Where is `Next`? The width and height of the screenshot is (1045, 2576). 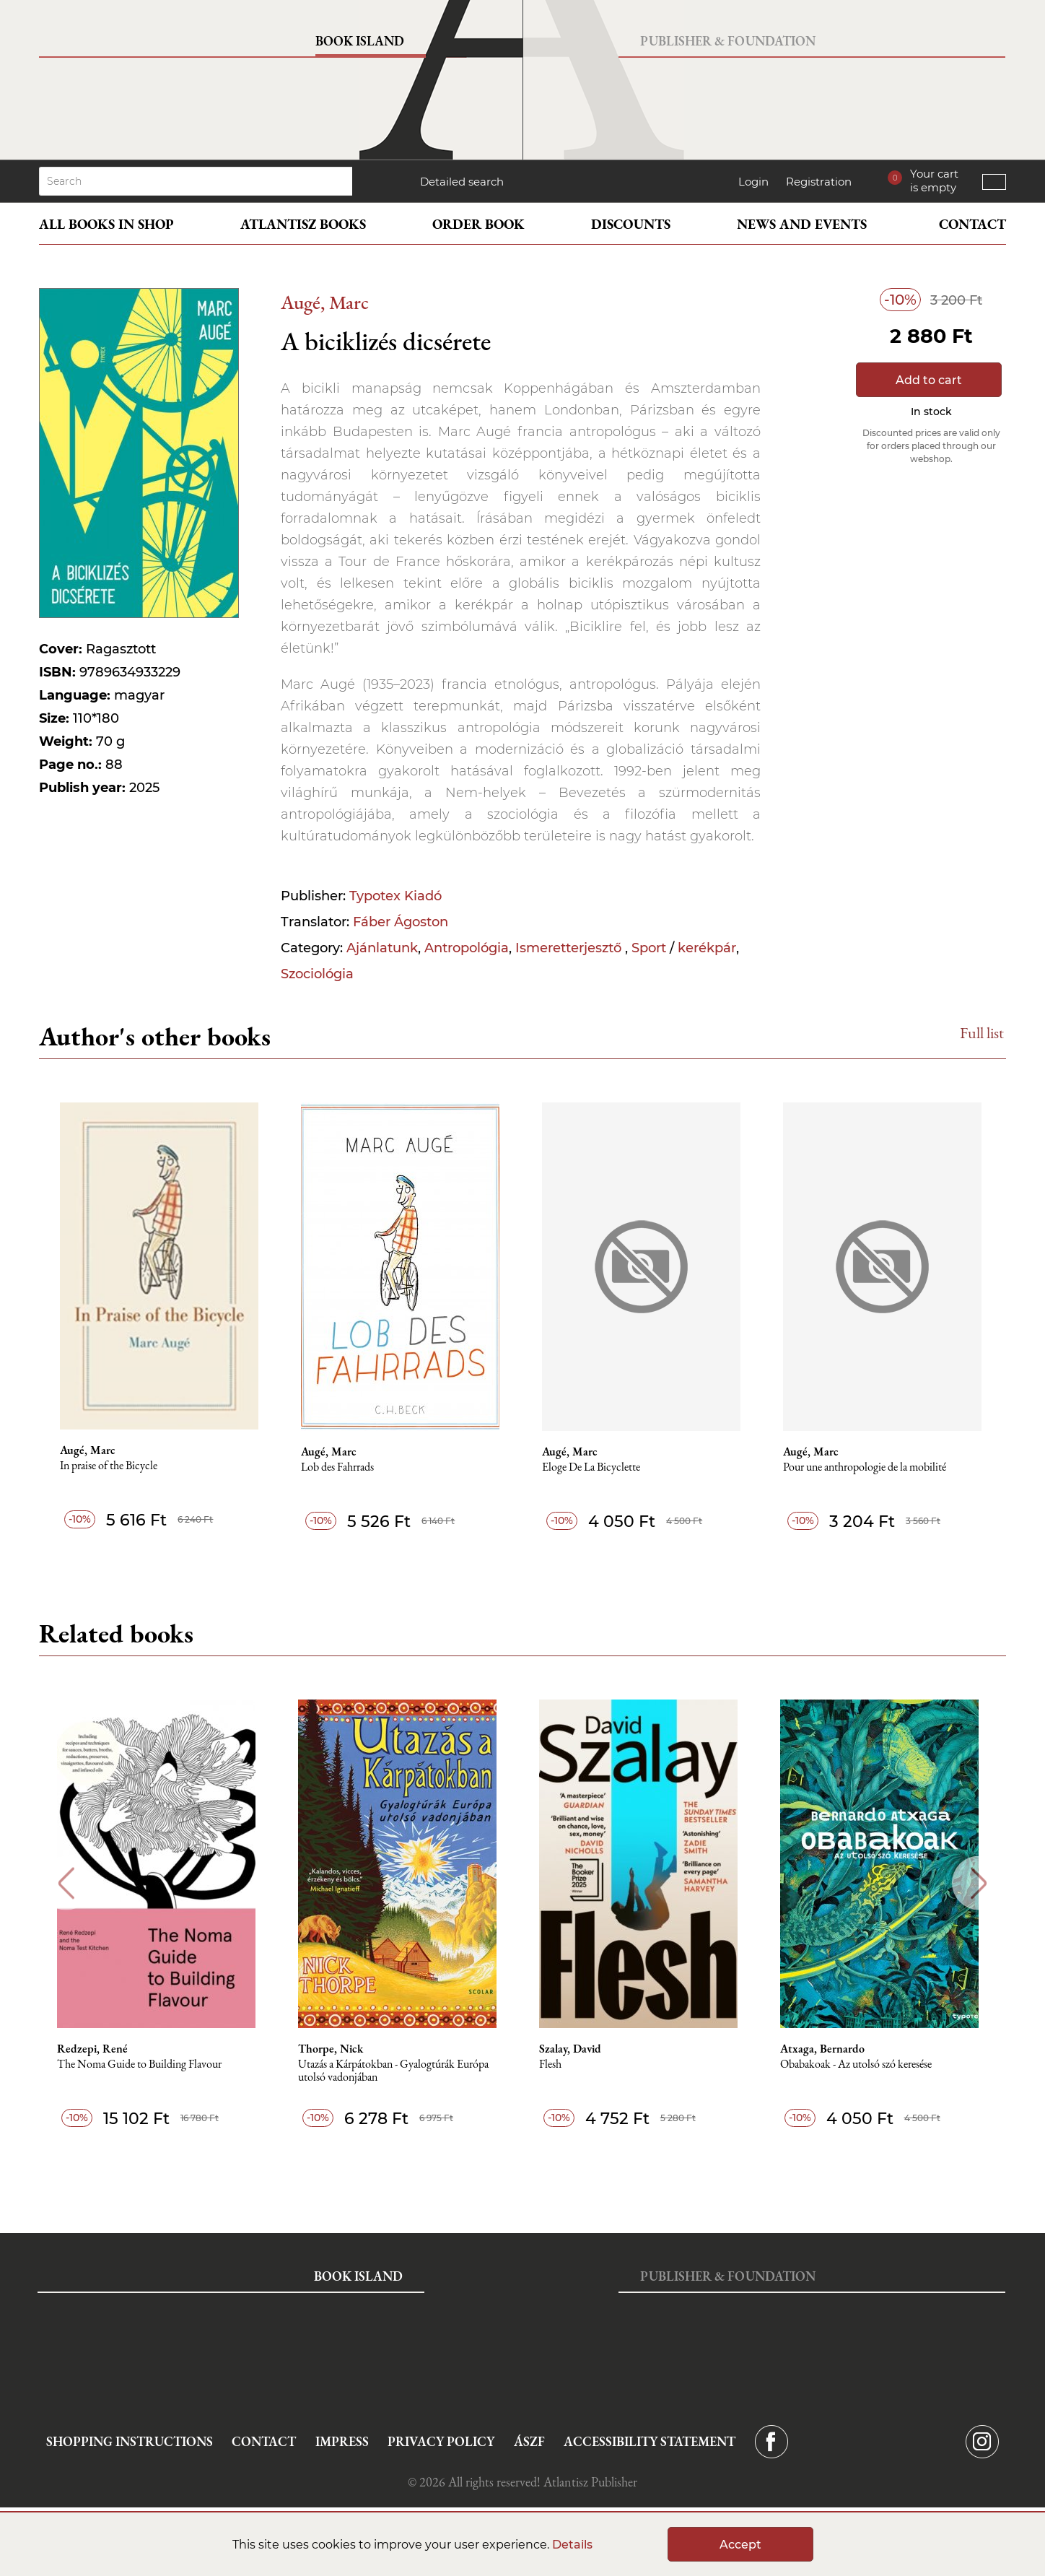
Next is located at coordinates (979, 1883).